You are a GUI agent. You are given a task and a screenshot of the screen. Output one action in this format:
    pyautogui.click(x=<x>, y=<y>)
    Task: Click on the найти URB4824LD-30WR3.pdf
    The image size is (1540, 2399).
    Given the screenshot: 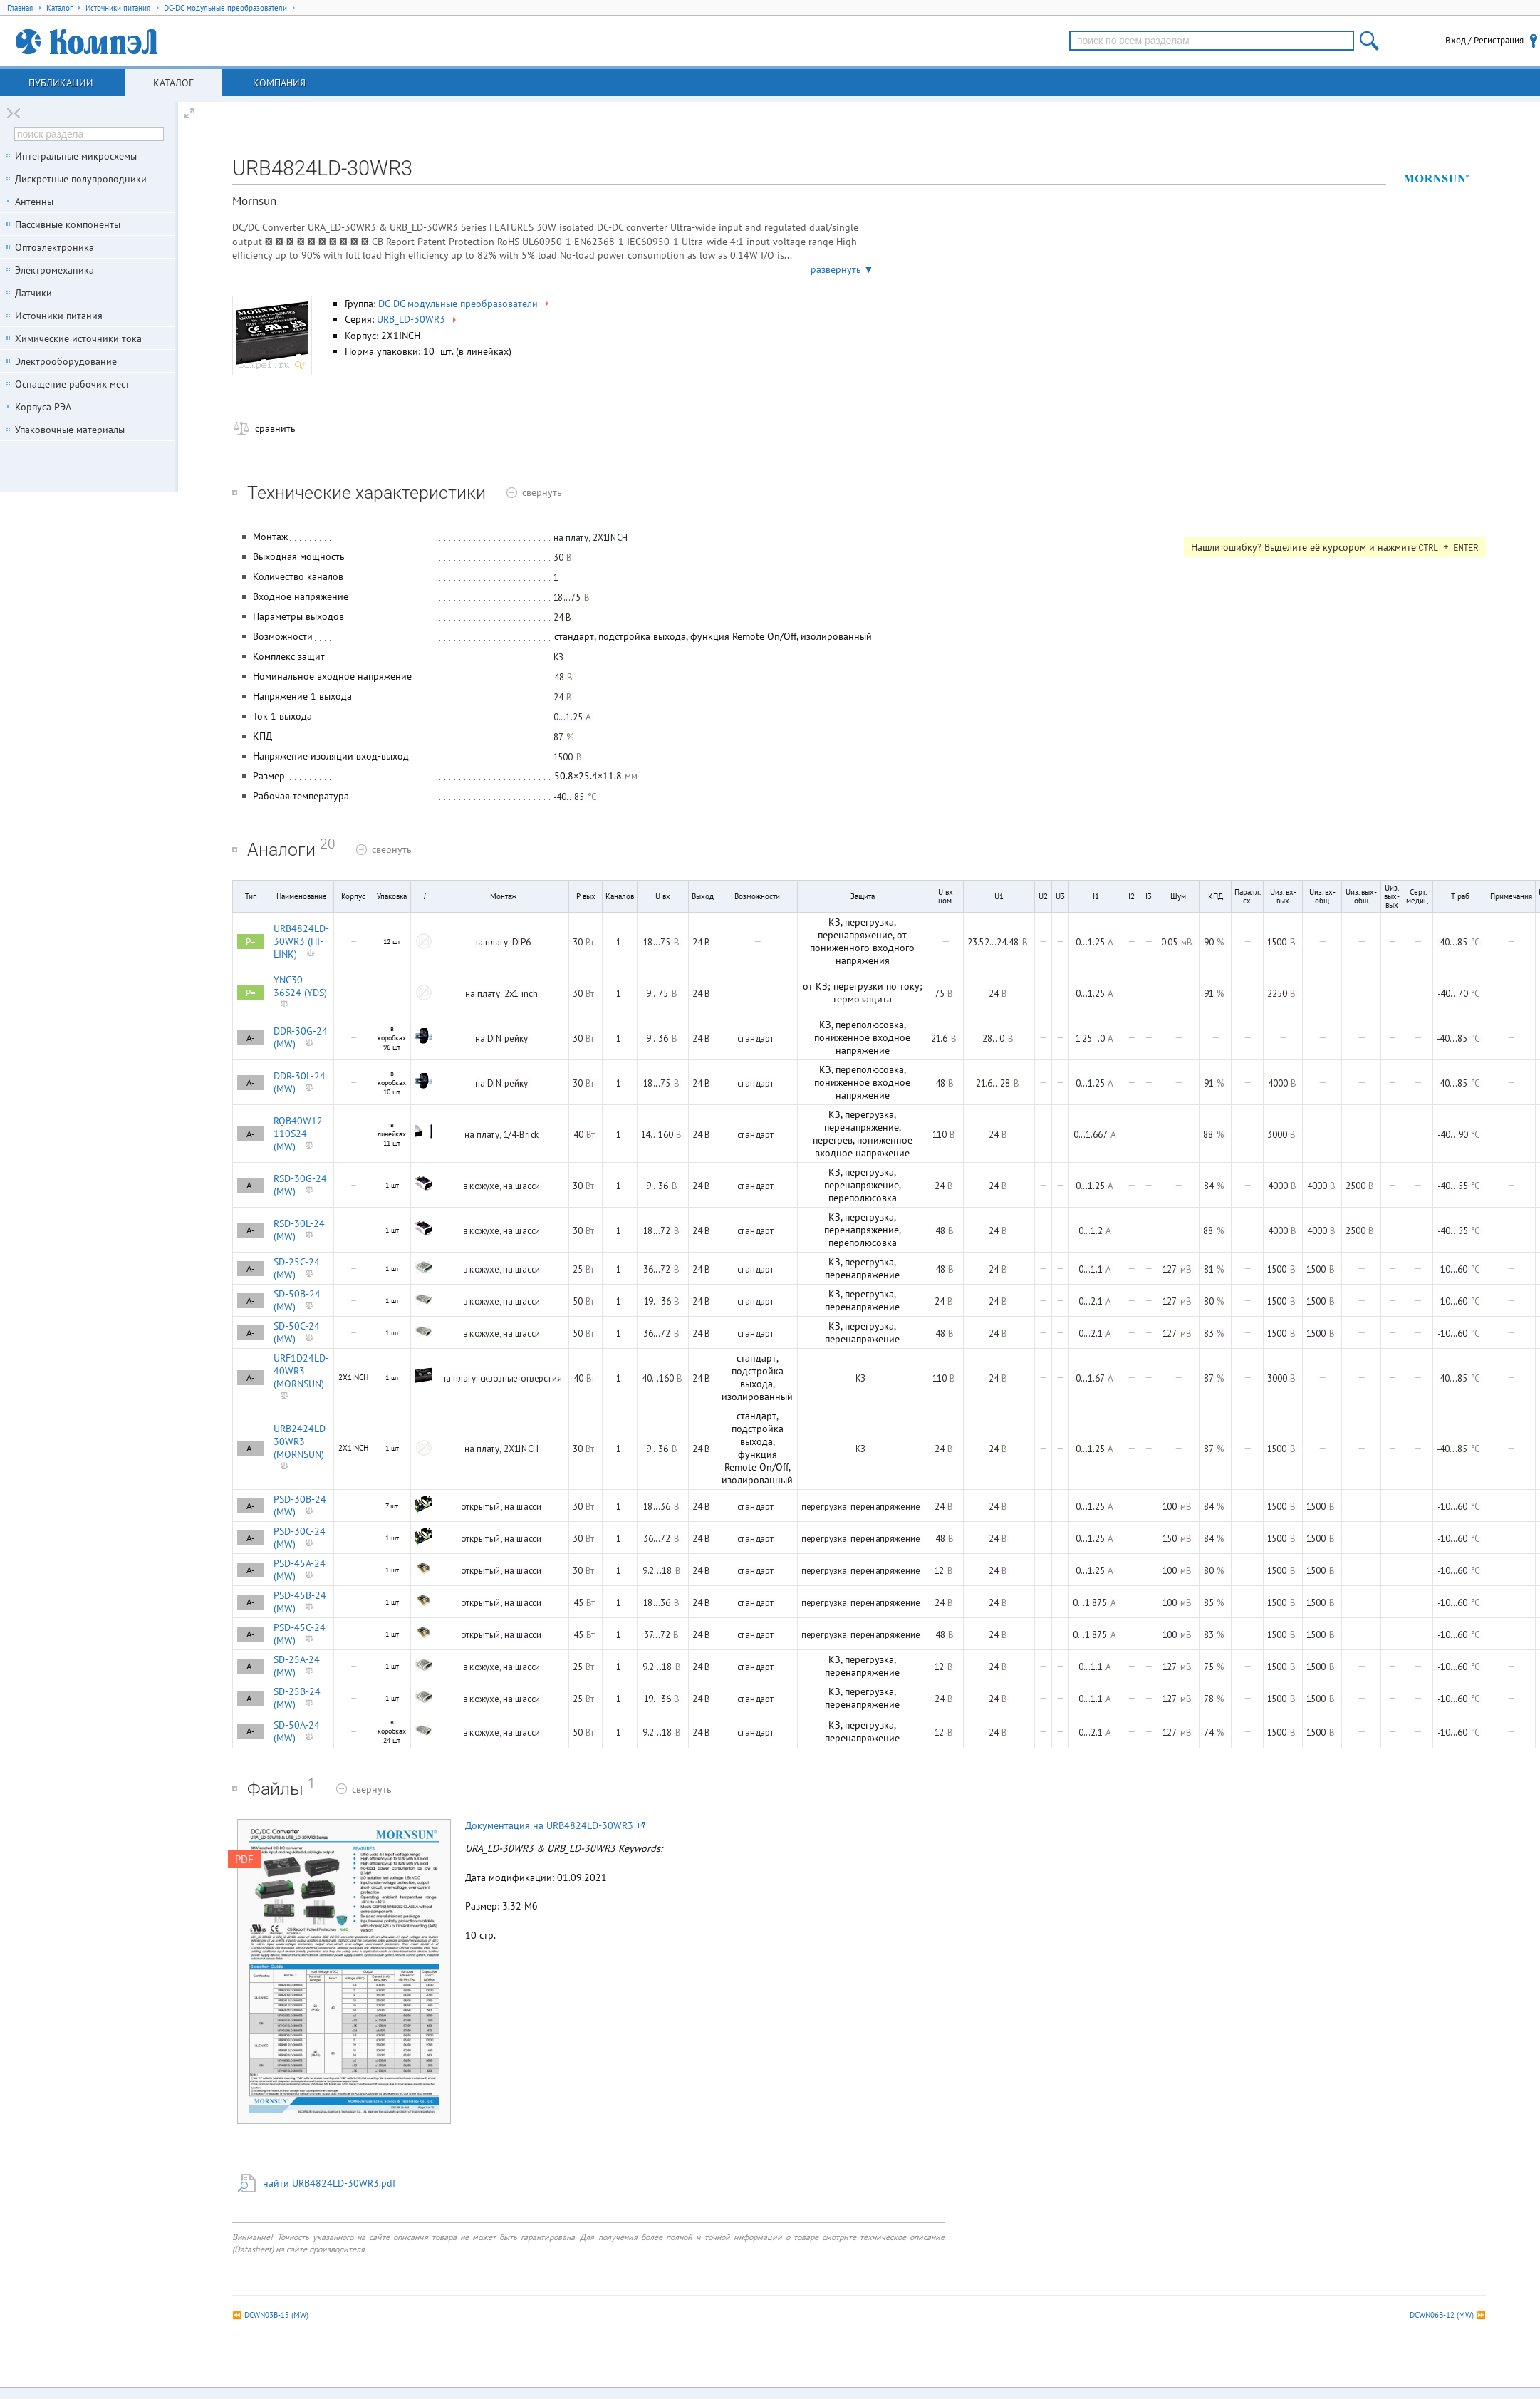 What is the action you would take?
    pyautogui.click(x=329, y=2183)
    